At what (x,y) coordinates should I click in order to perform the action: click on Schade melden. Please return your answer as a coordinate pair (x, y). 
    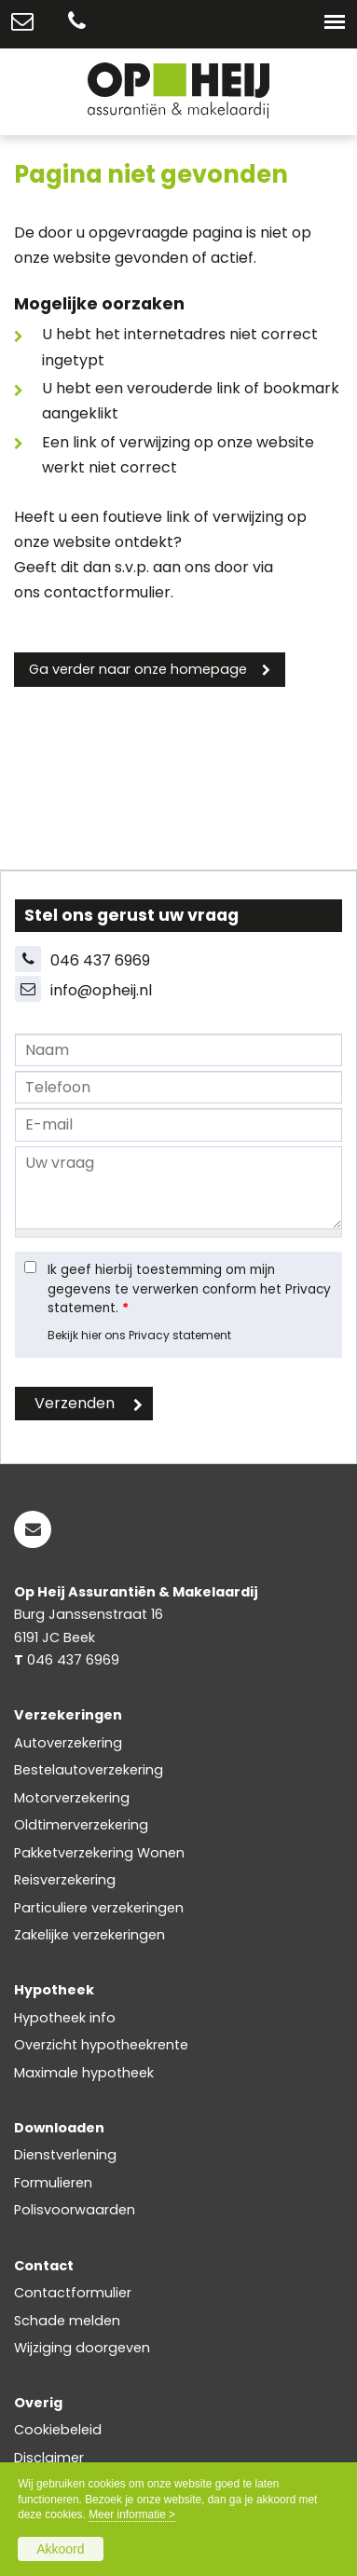
    Looking at the image, I should click on (67, 2320).